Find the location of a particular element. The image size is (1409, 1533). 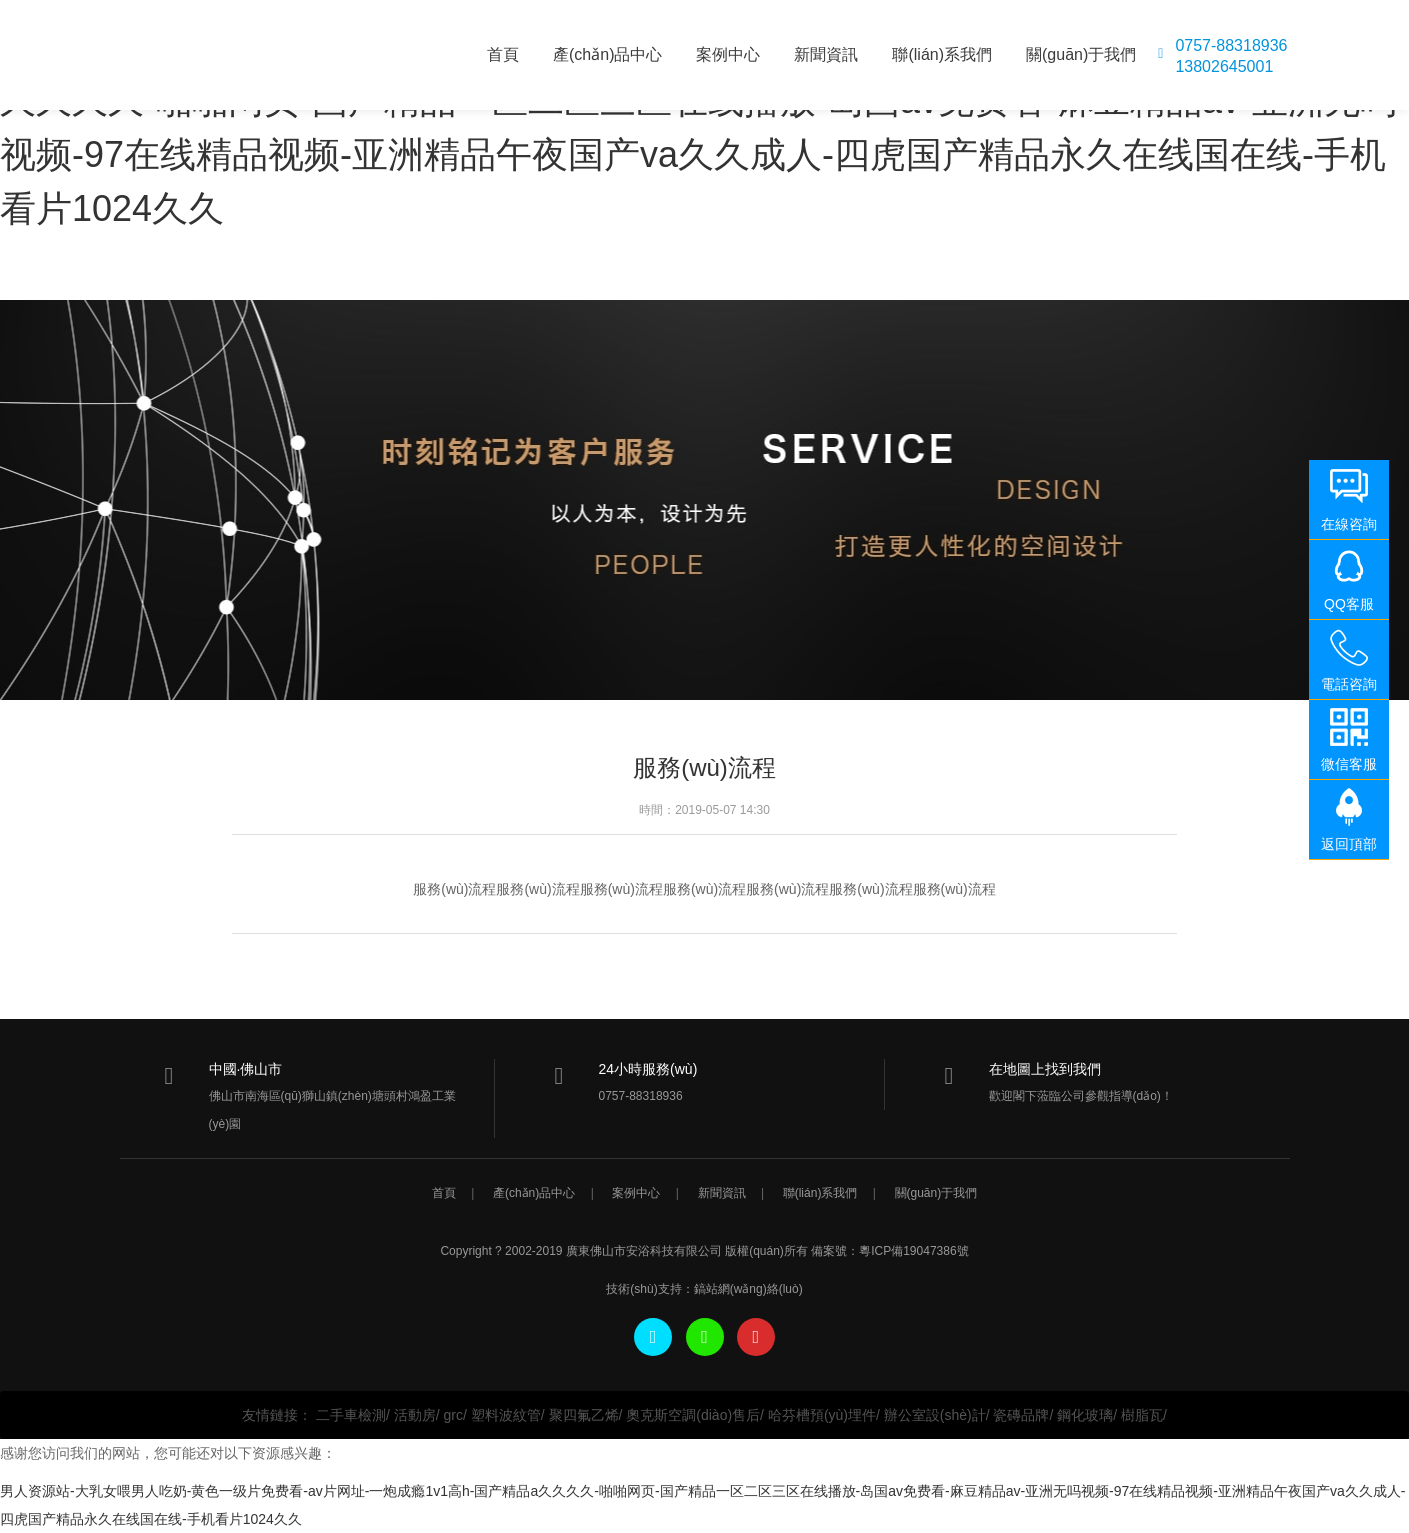

0757-88318936 is located at coordinates (1231, 46).